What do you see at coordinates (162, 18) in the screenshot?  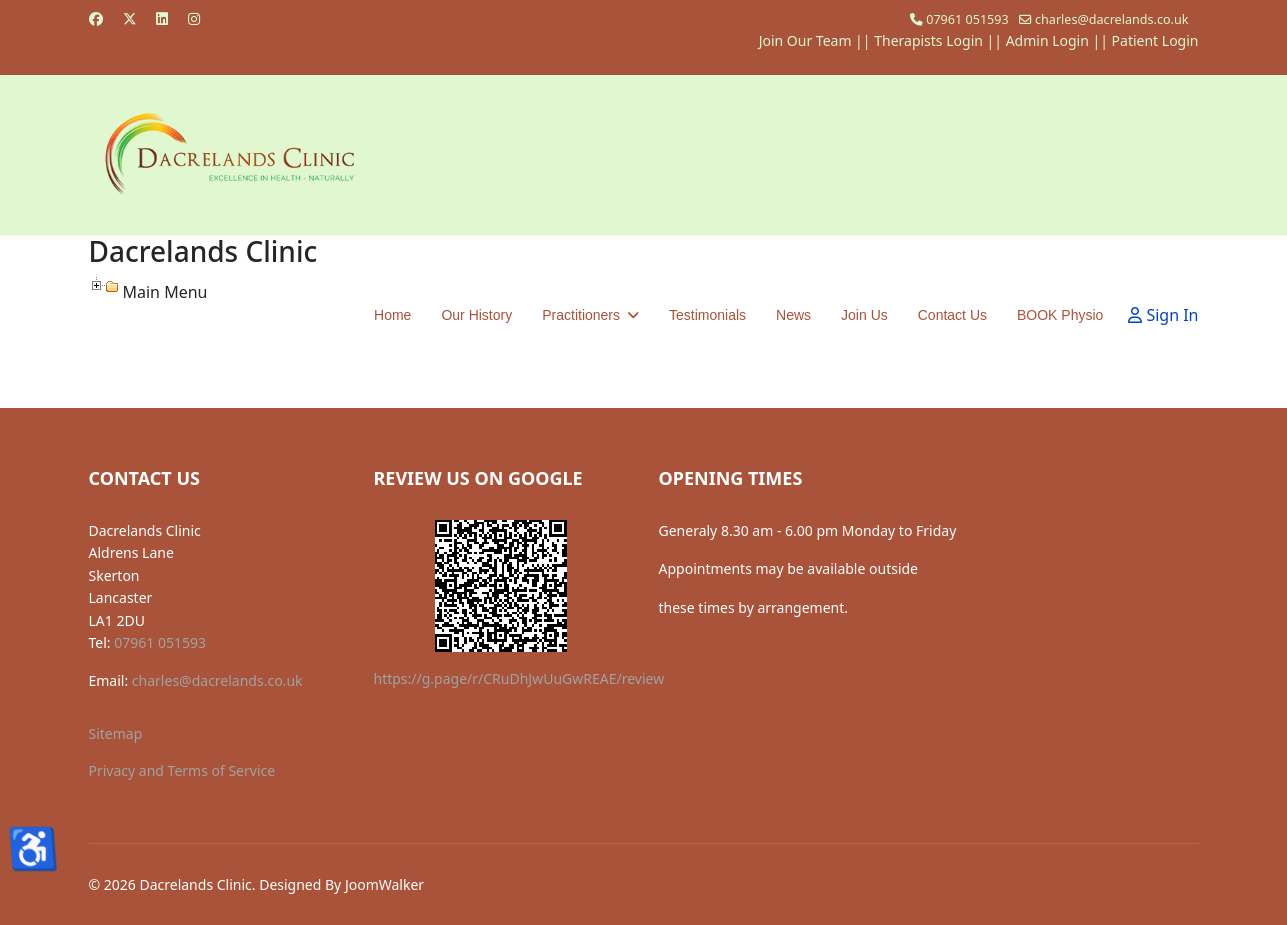 I see `[Linkedin]` at bounding box center [162, 18].